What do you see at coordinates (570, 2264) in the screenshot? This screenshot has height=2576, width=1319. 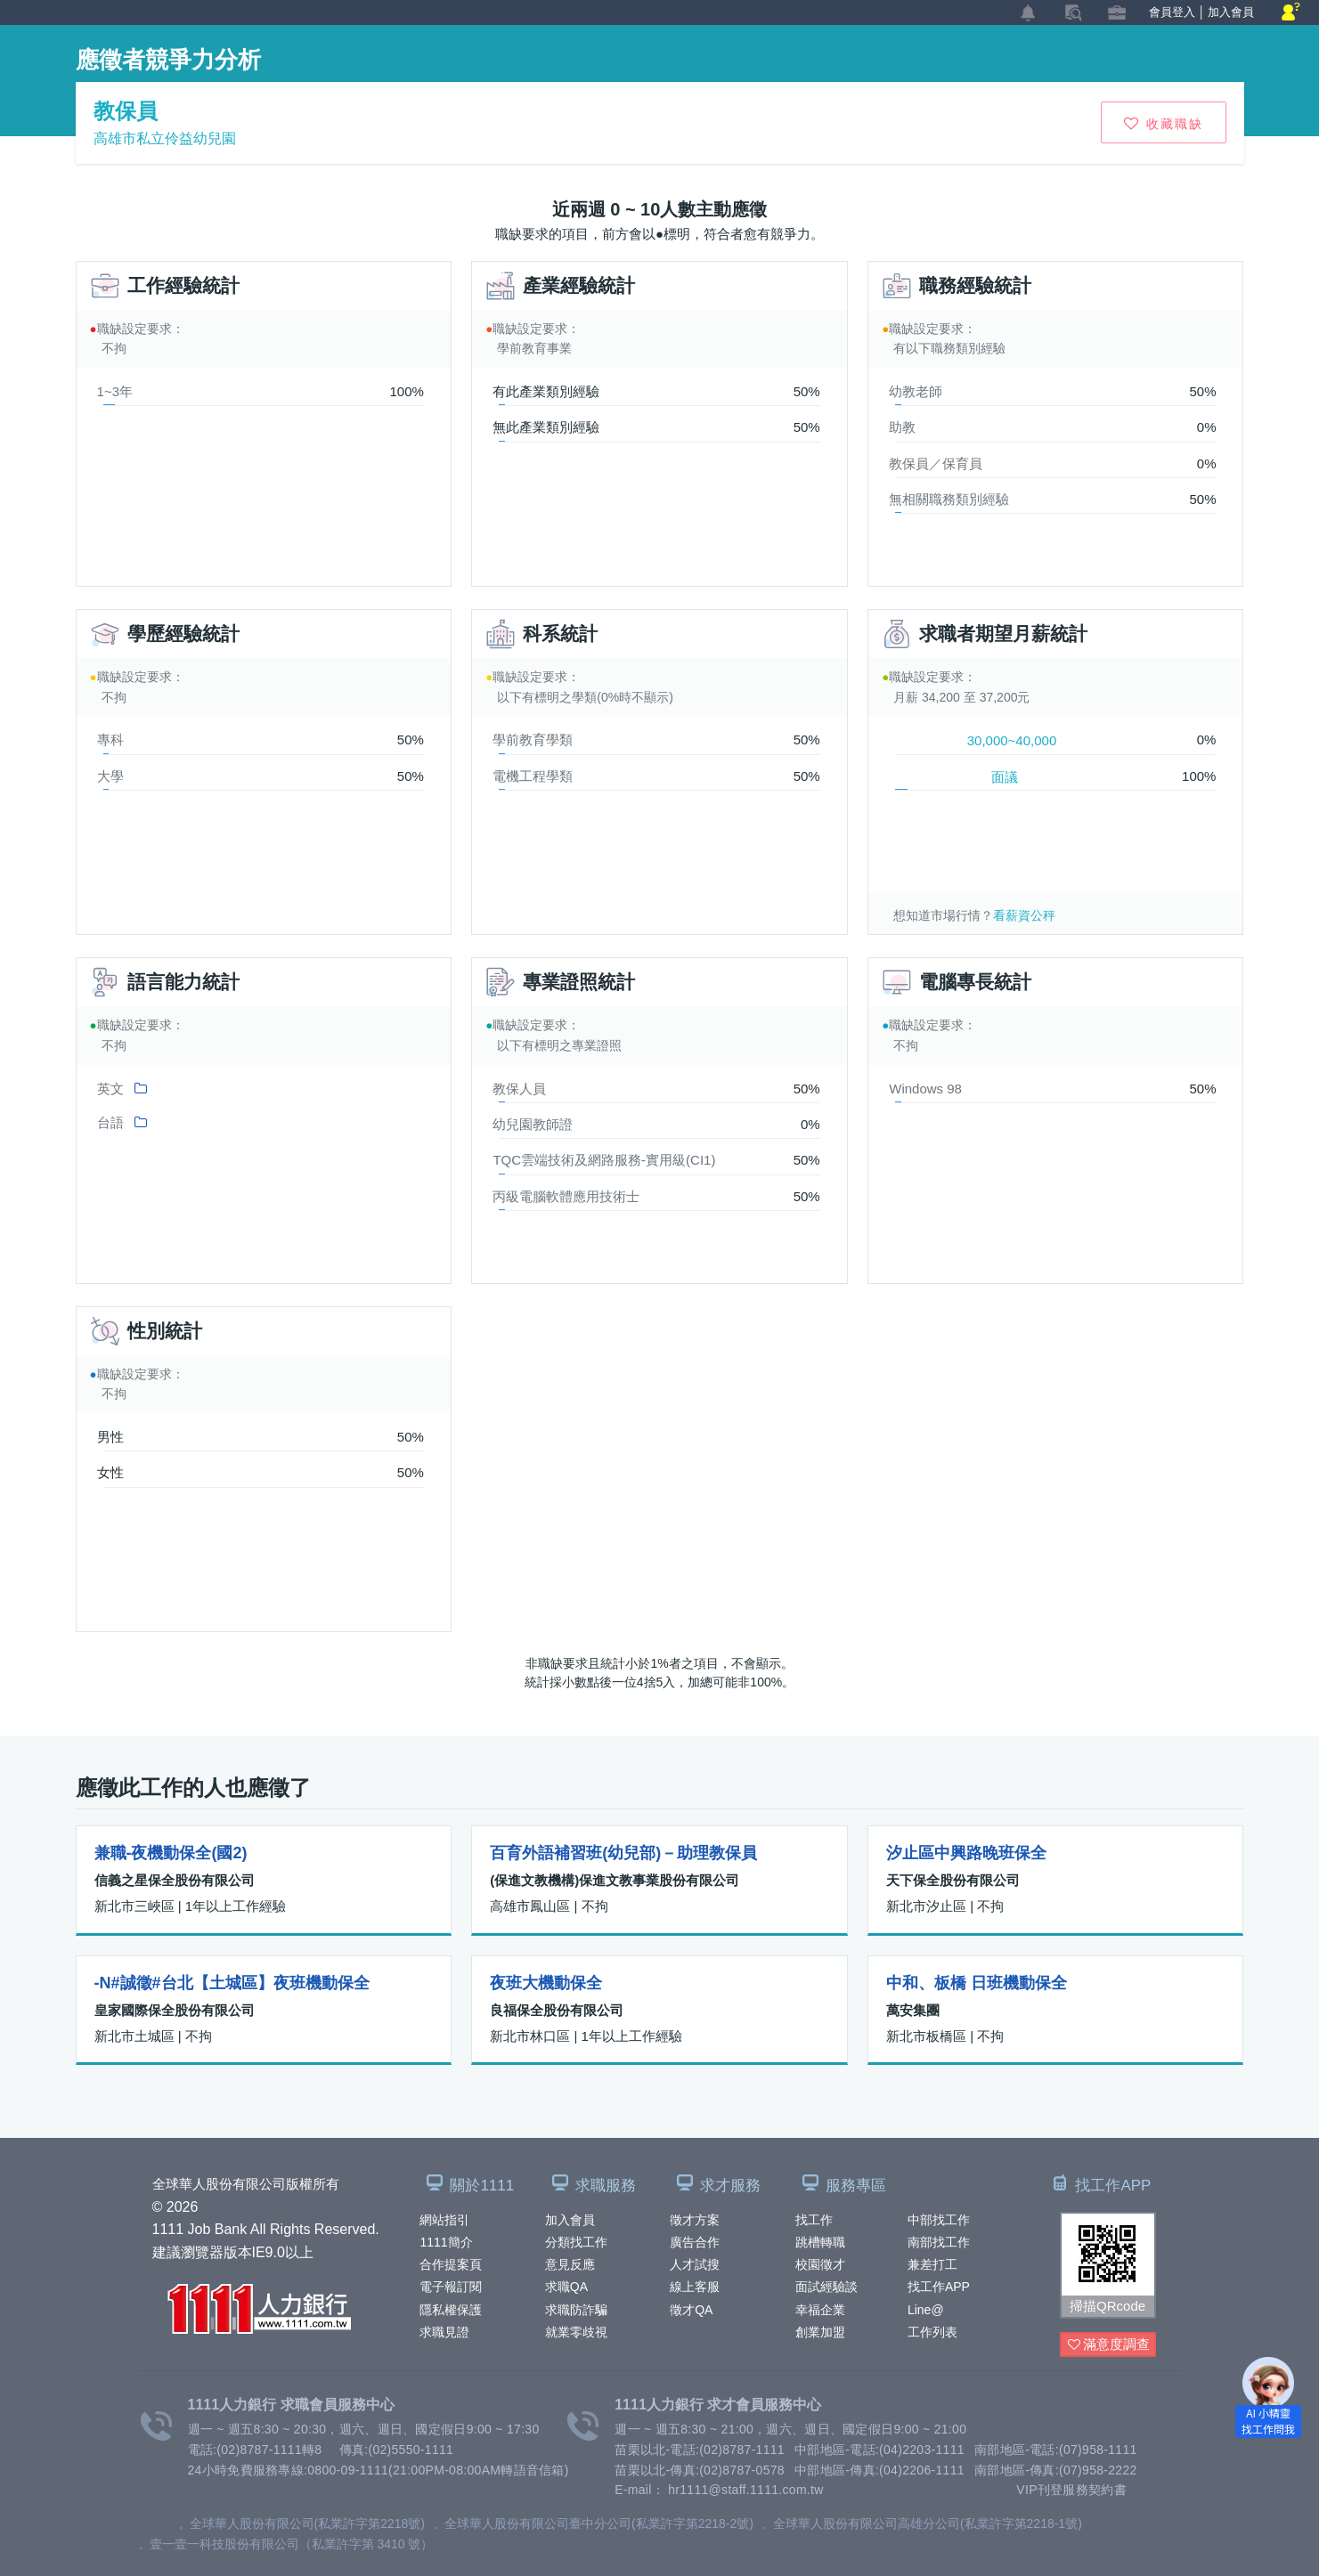 I see `意見反應` at bounding box center [570, 2264].